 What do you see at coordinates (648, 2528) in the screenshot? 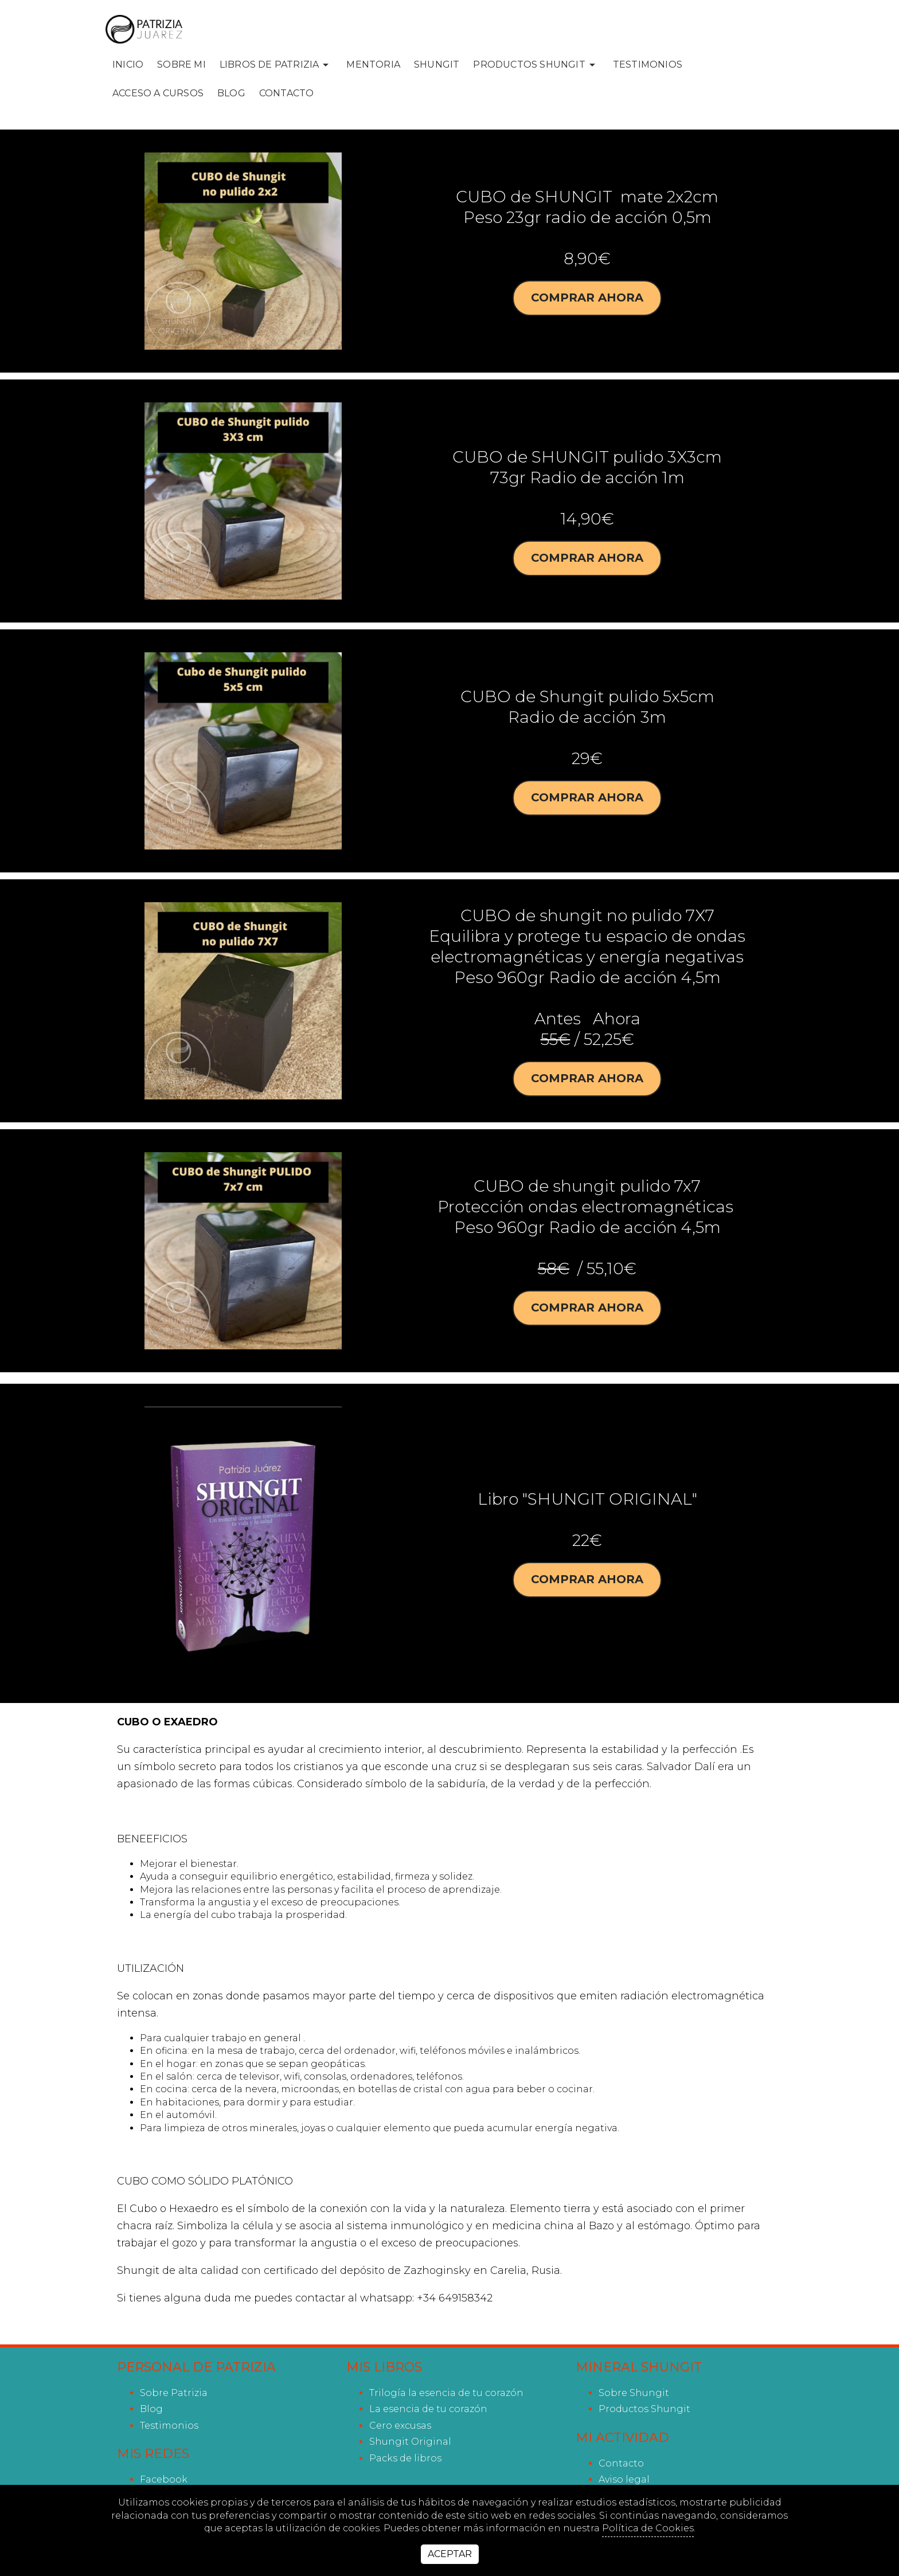
I see `Política de Cookies` at bounding box center [648, 2528].